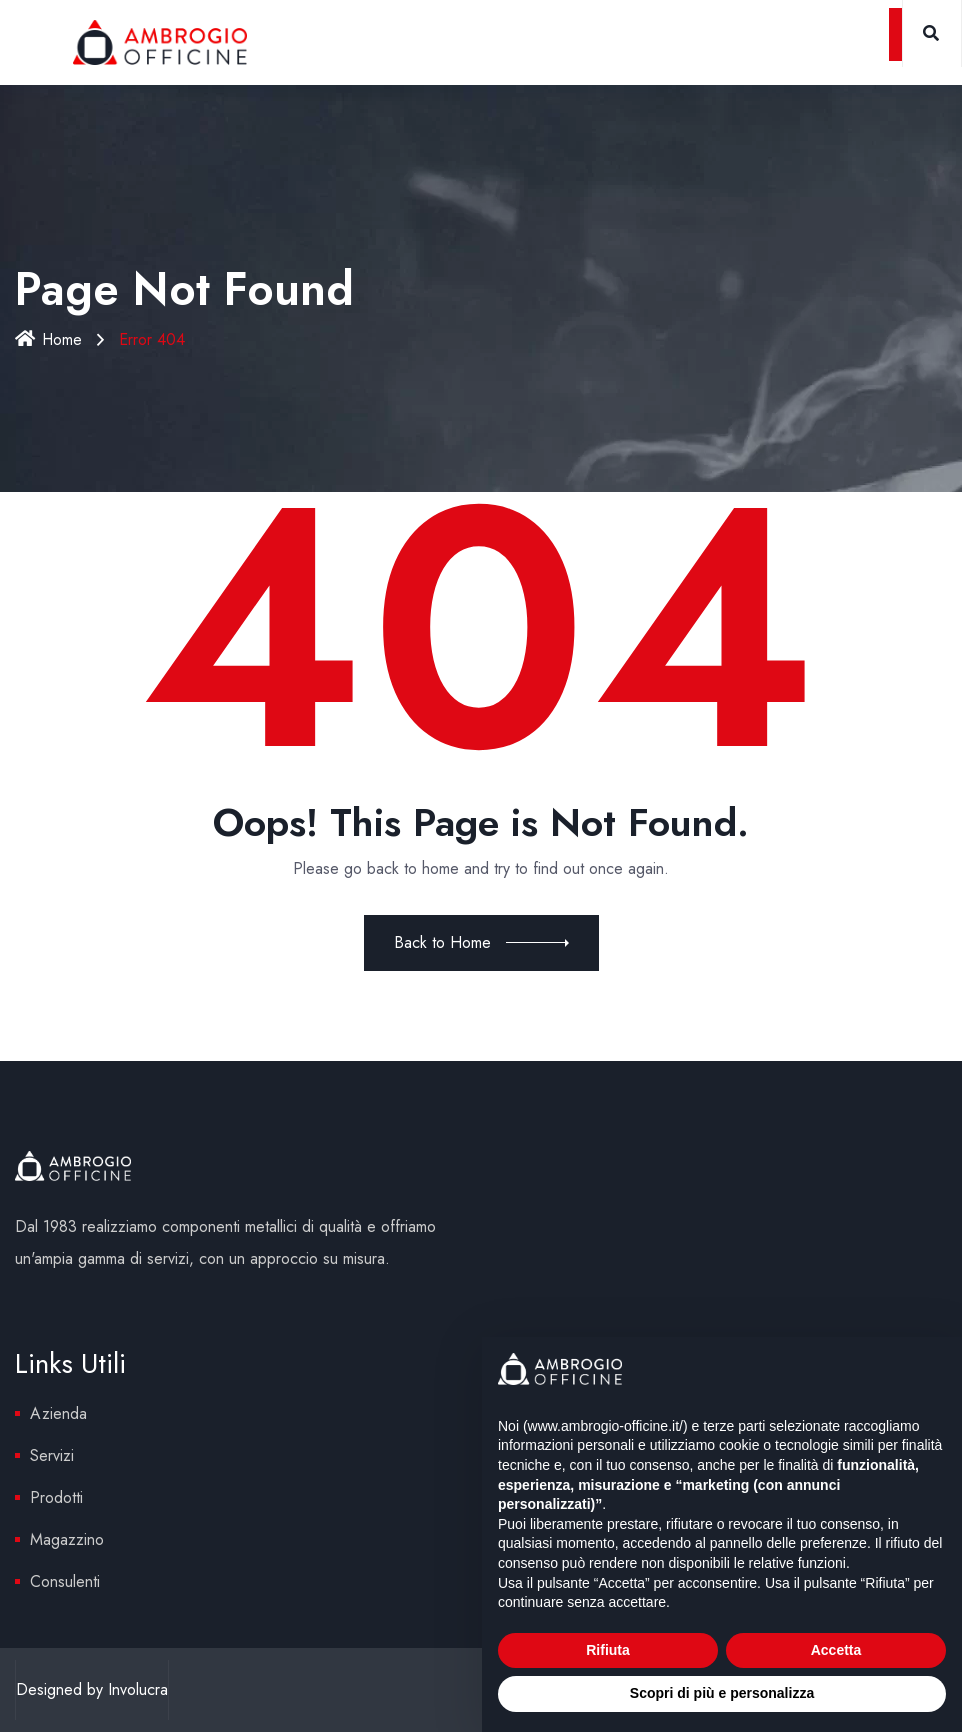 This screenshot has width=962, height=1732. Describe the element at coordinates (836, 1650) in the screenshot. I see `Accetta [button]` at that location.